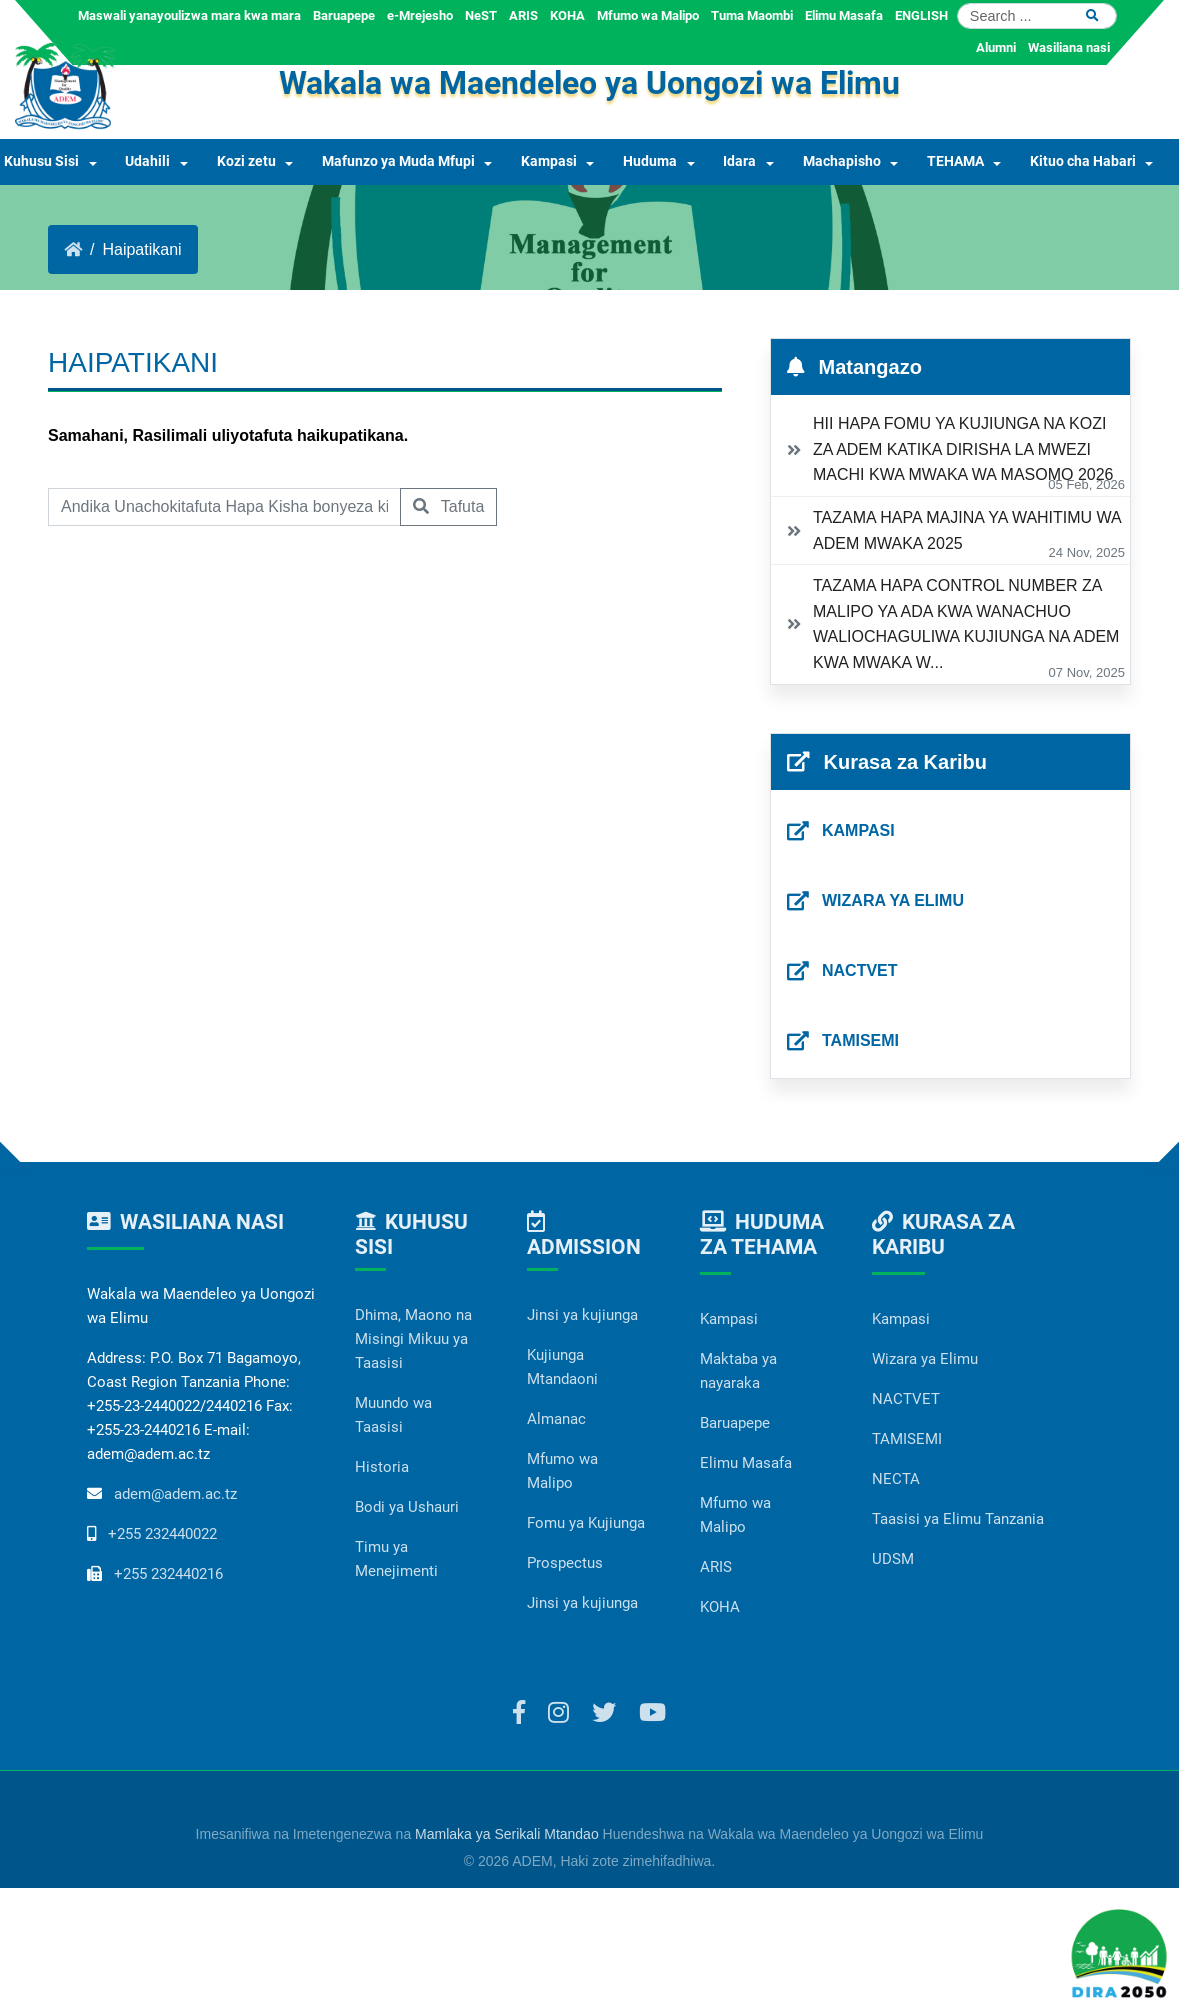 The width and height of the screenshot is (1179, 2015). I want to click on [Search], so click(1037, 16).